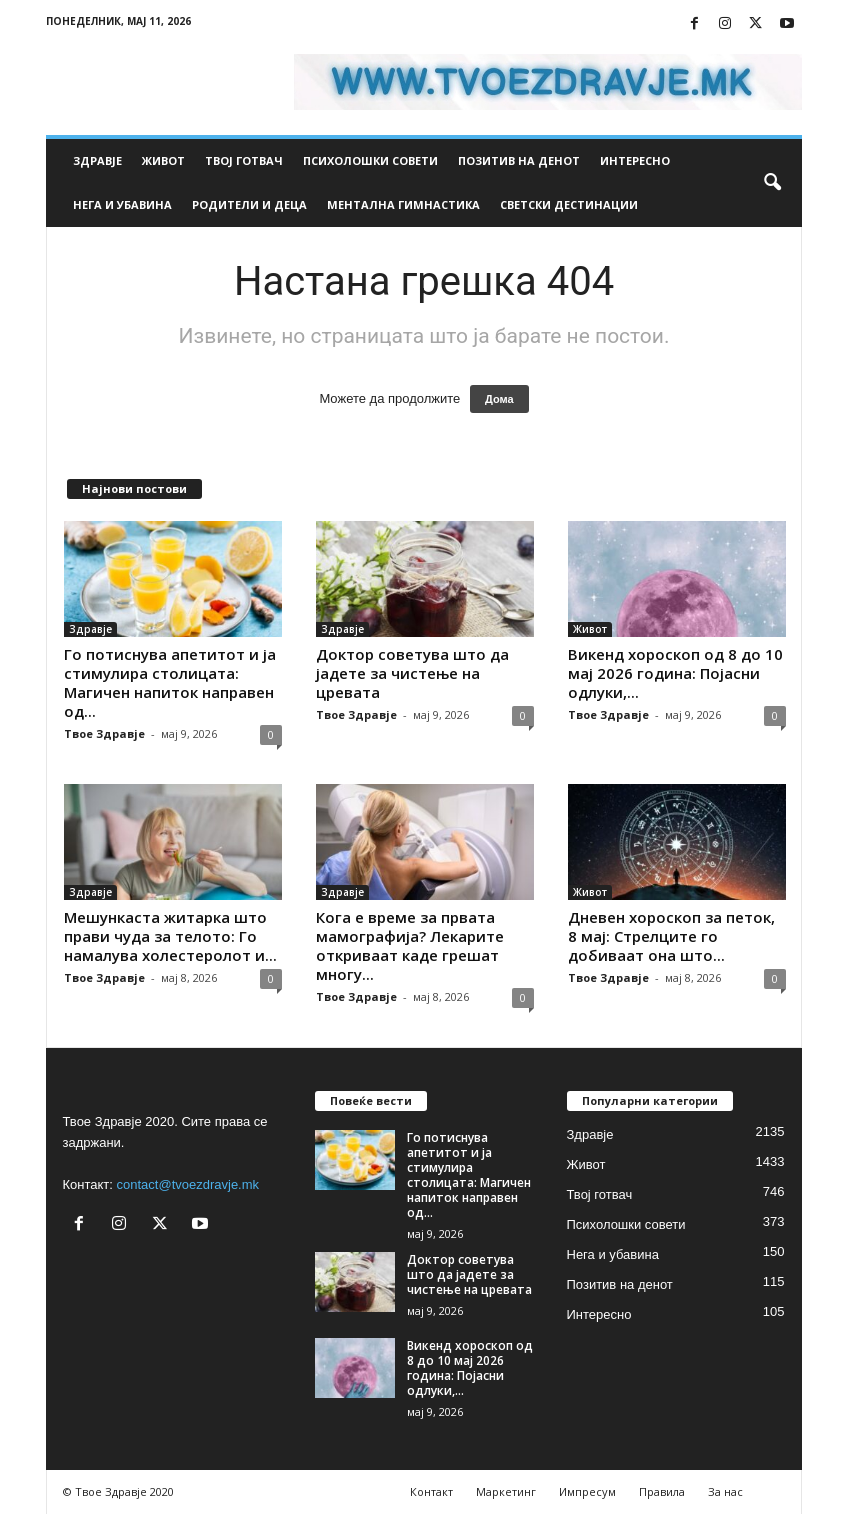  What do you see at coordinates (506, 1491) in the screenshot?
I see `Маркетинг` at bounding box center [506, 1491].